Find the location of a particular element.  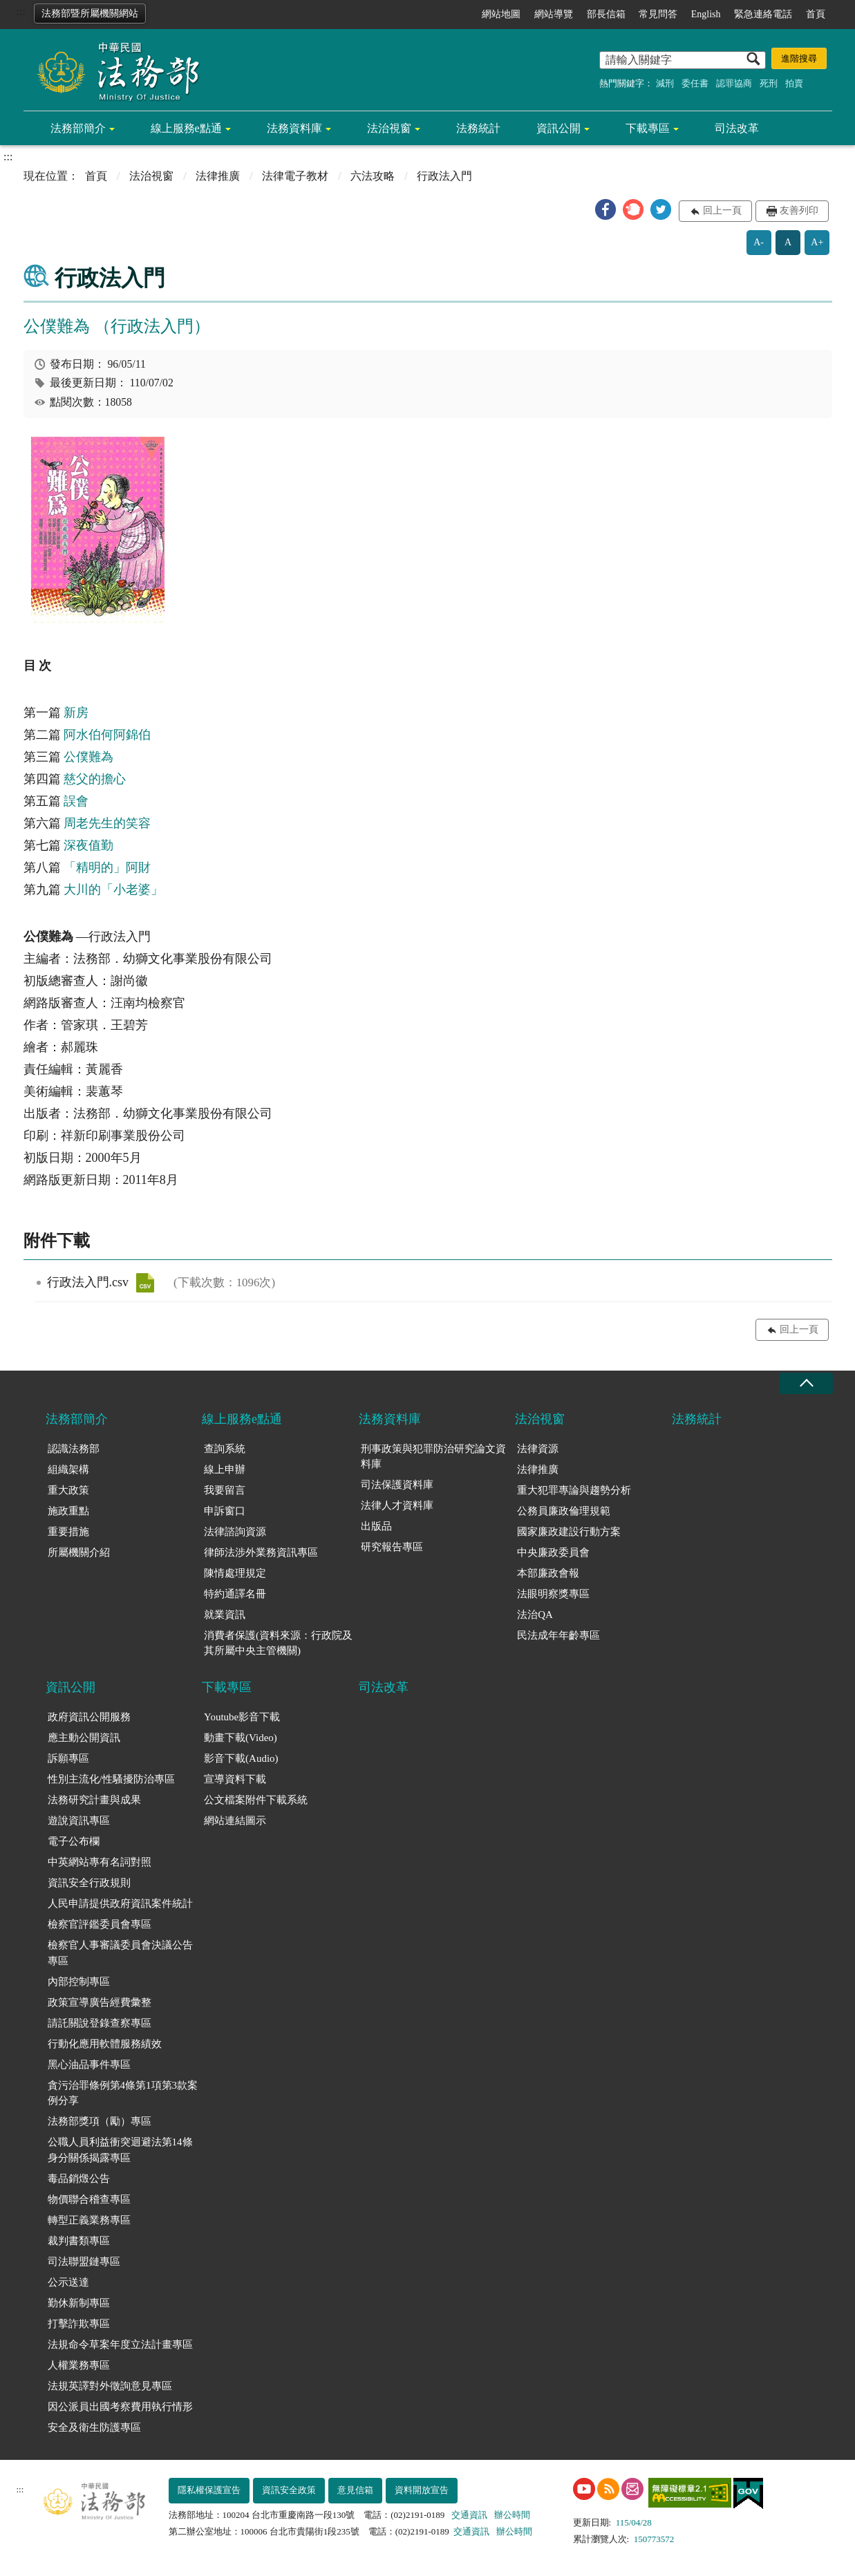

重大政策 is located at coordinates (68, 1490).